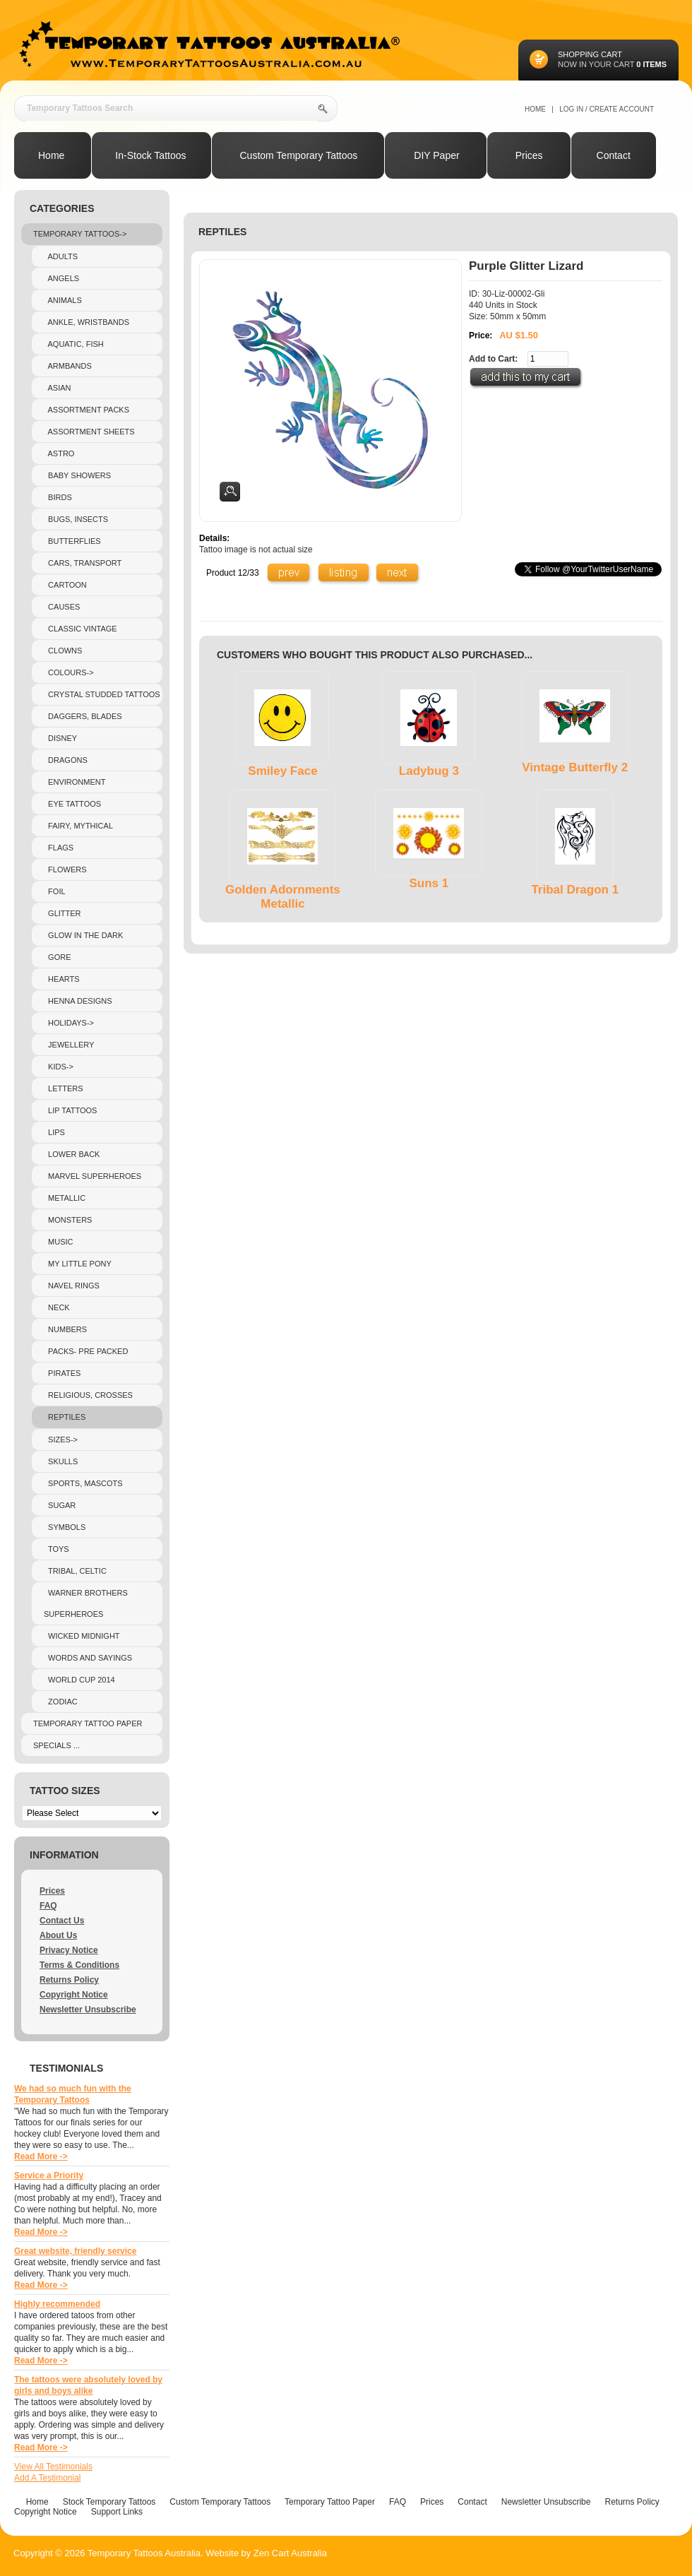 The width and height of the screenshot is (692, 2576). Describe the element at coordinates (117, 2512) in the screenshot. I see `Support Links` at that location.